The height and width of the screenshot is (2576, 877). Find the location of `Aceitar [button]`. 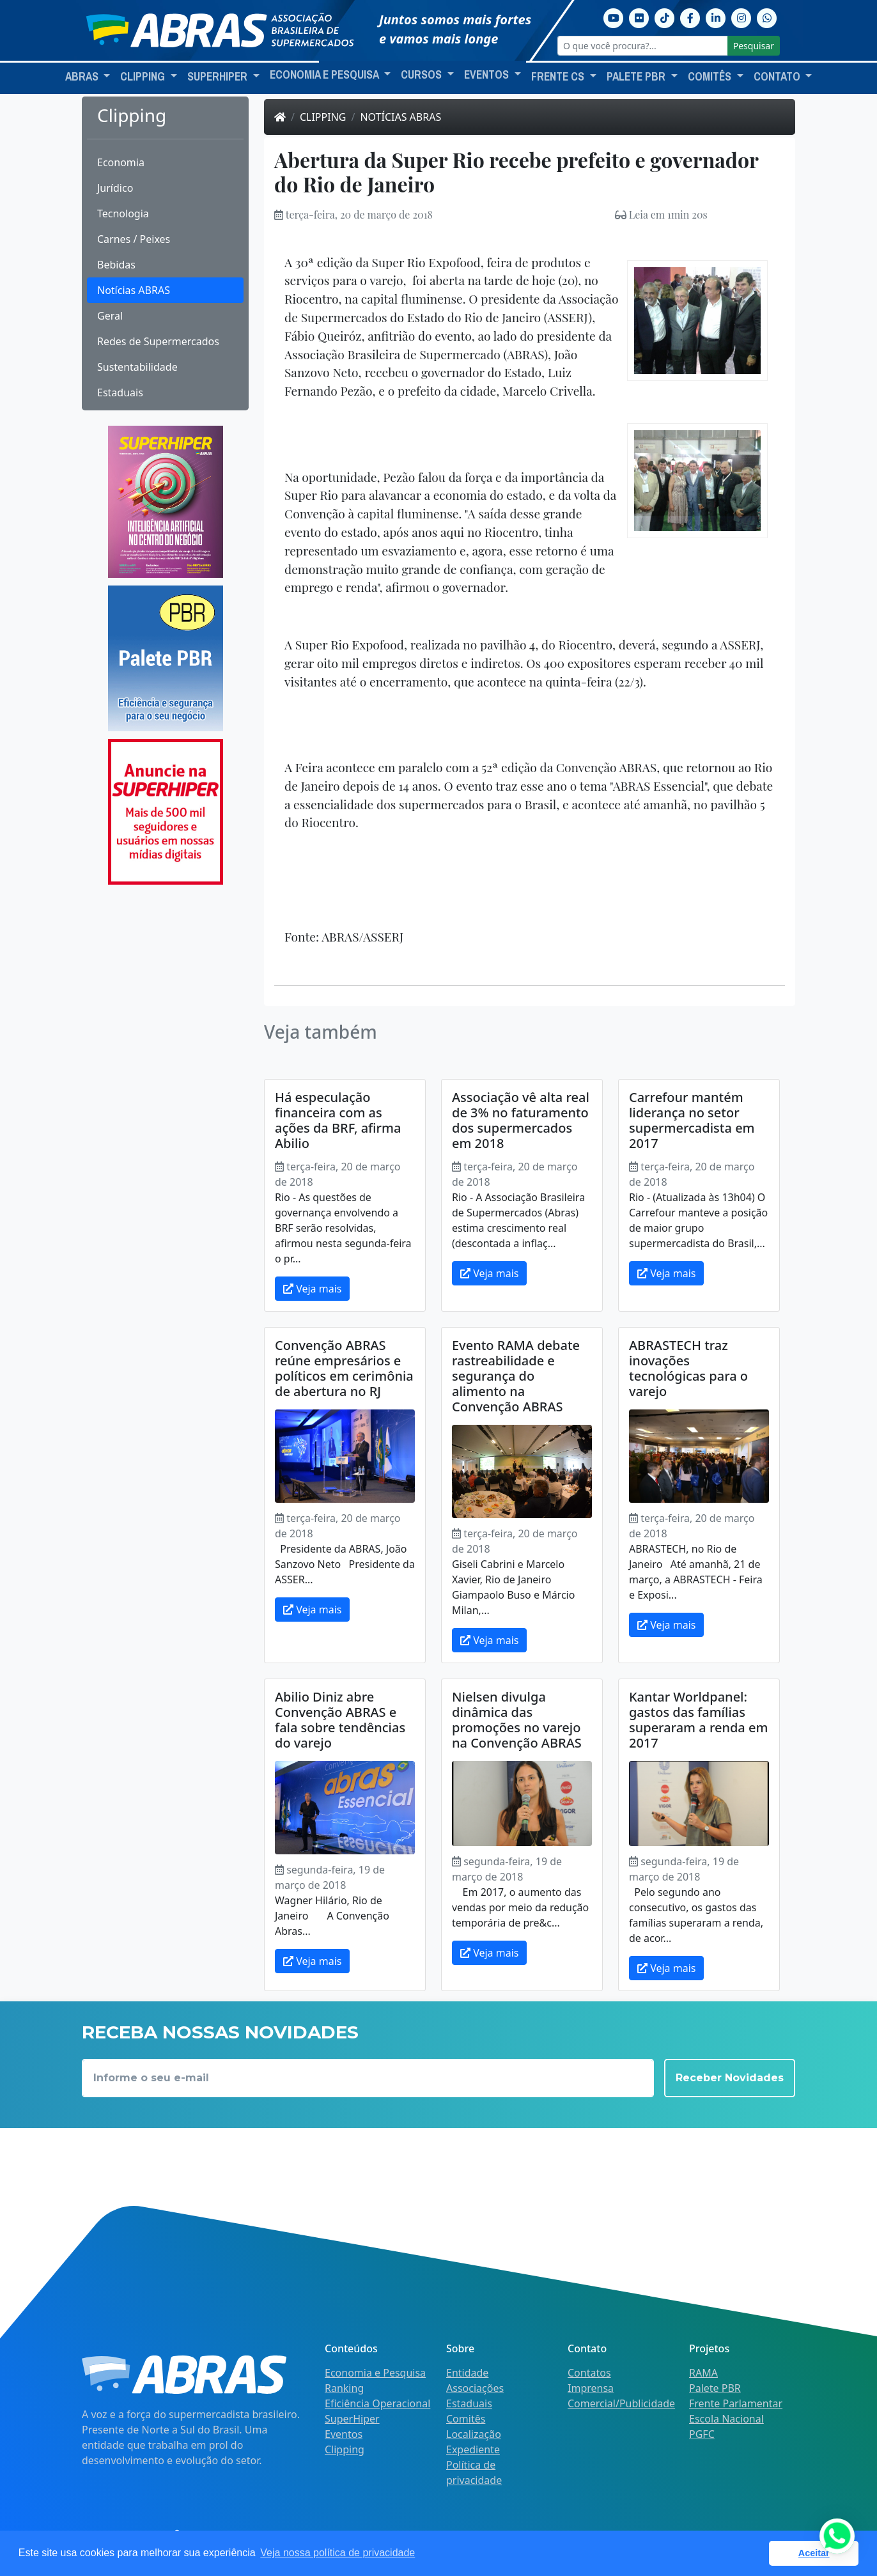

Aceitar [button] is located at coordinates (814, 2553).